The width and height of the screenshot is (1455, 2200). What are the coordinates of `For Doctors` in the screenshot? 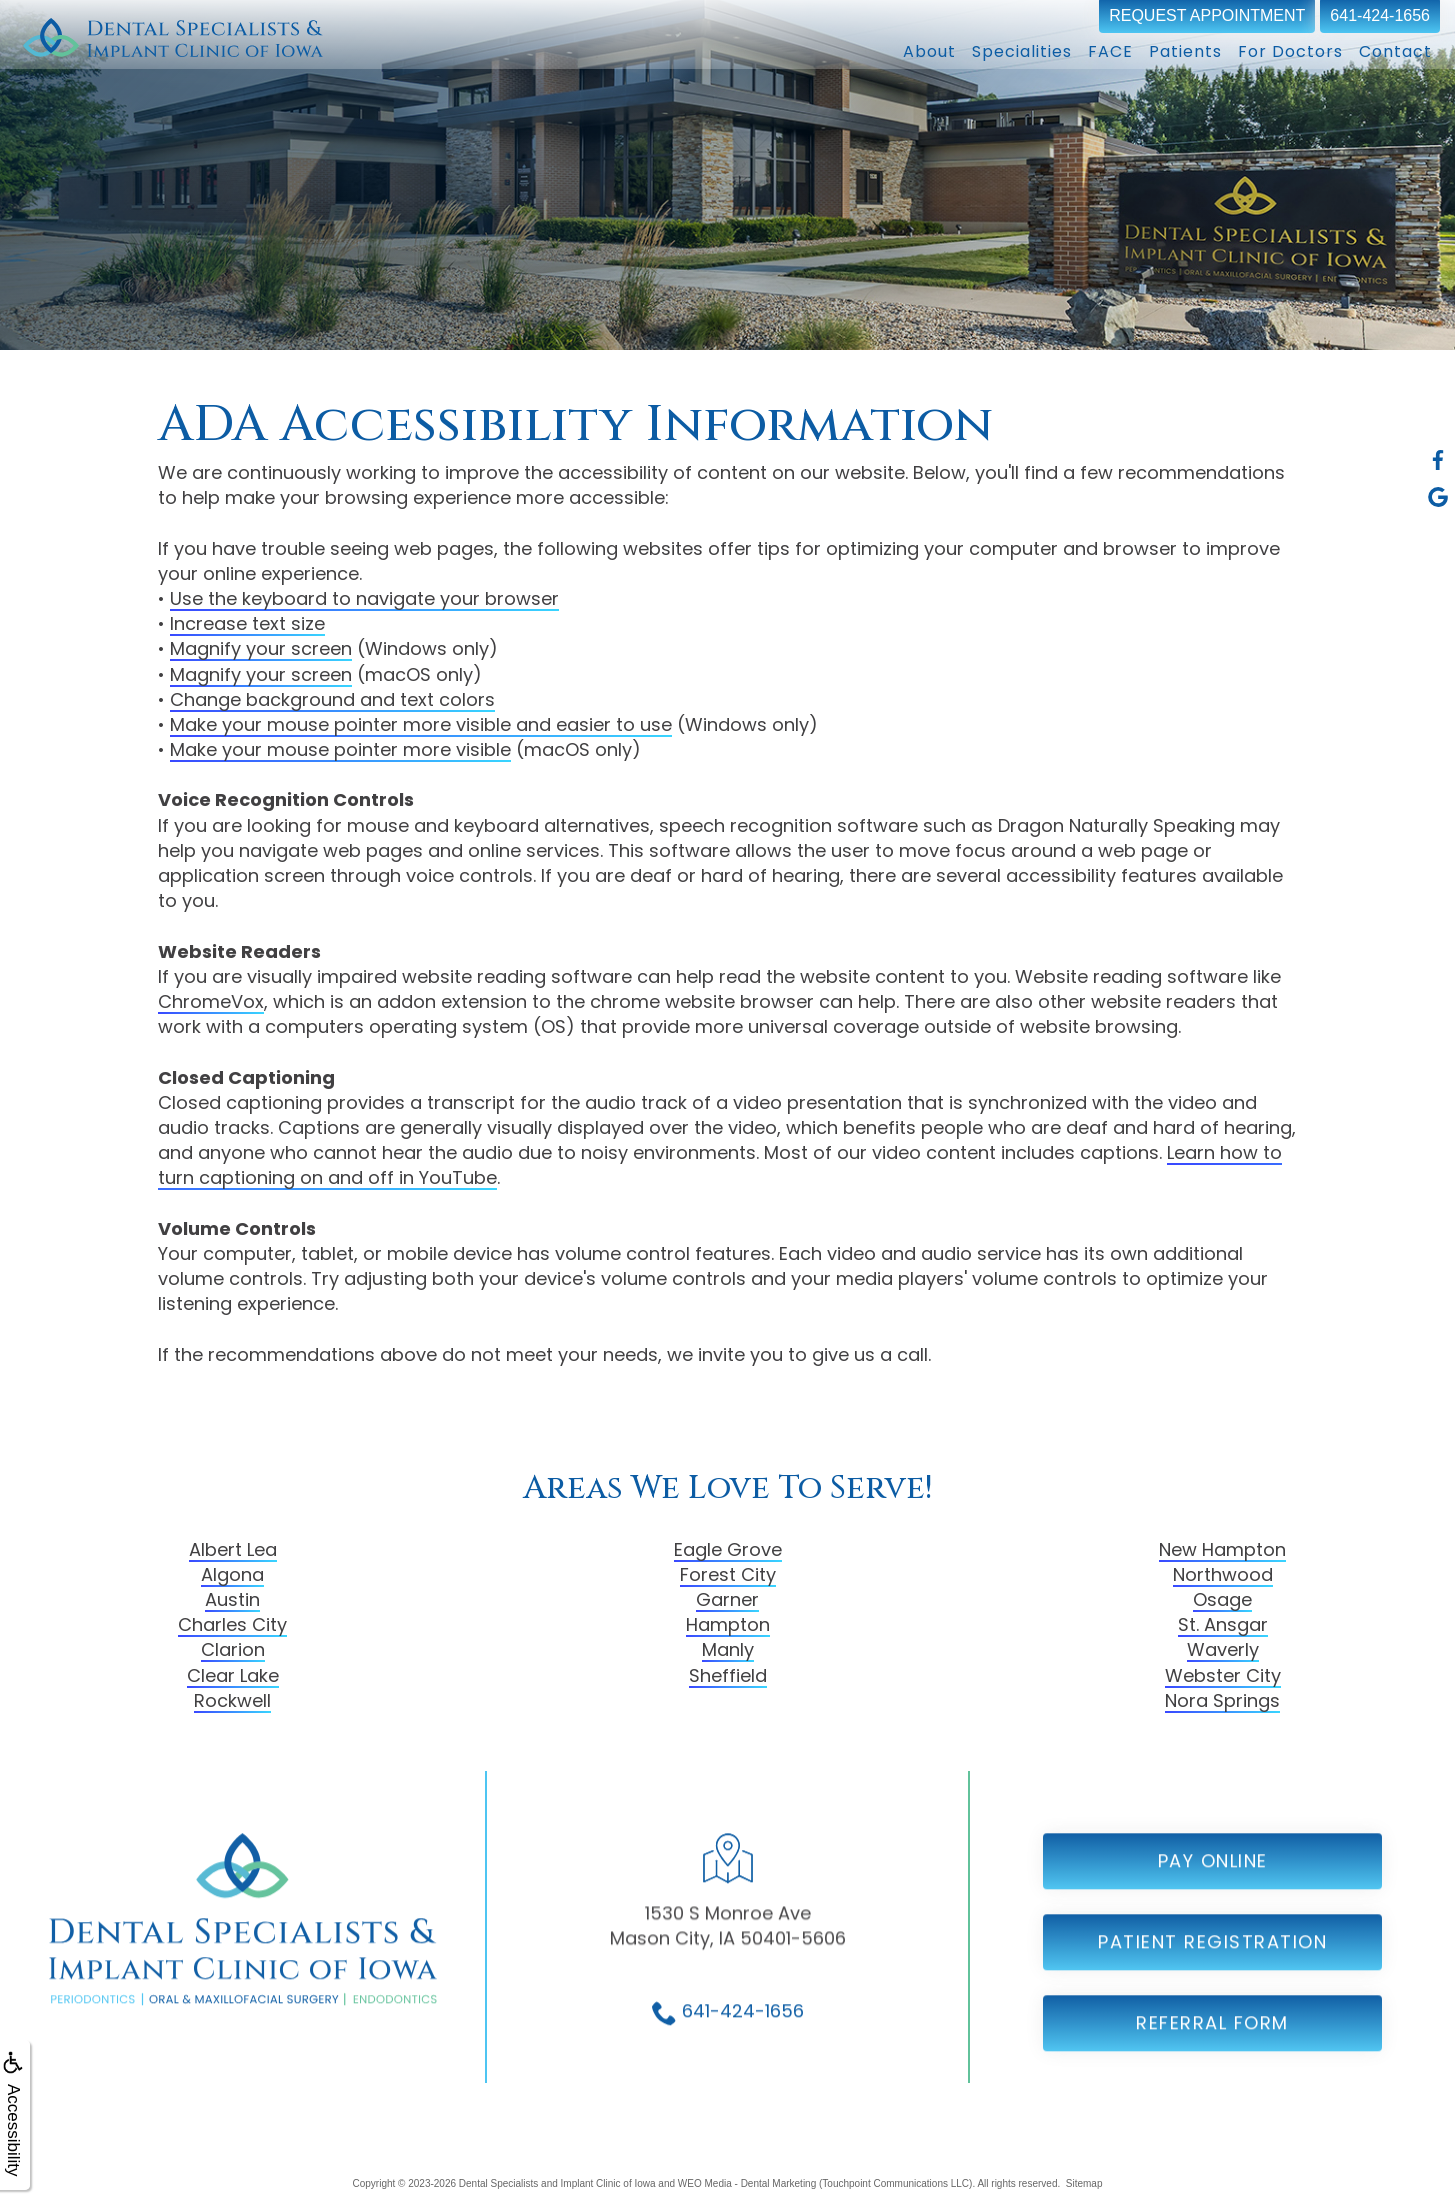 It's located at (1290, 51).